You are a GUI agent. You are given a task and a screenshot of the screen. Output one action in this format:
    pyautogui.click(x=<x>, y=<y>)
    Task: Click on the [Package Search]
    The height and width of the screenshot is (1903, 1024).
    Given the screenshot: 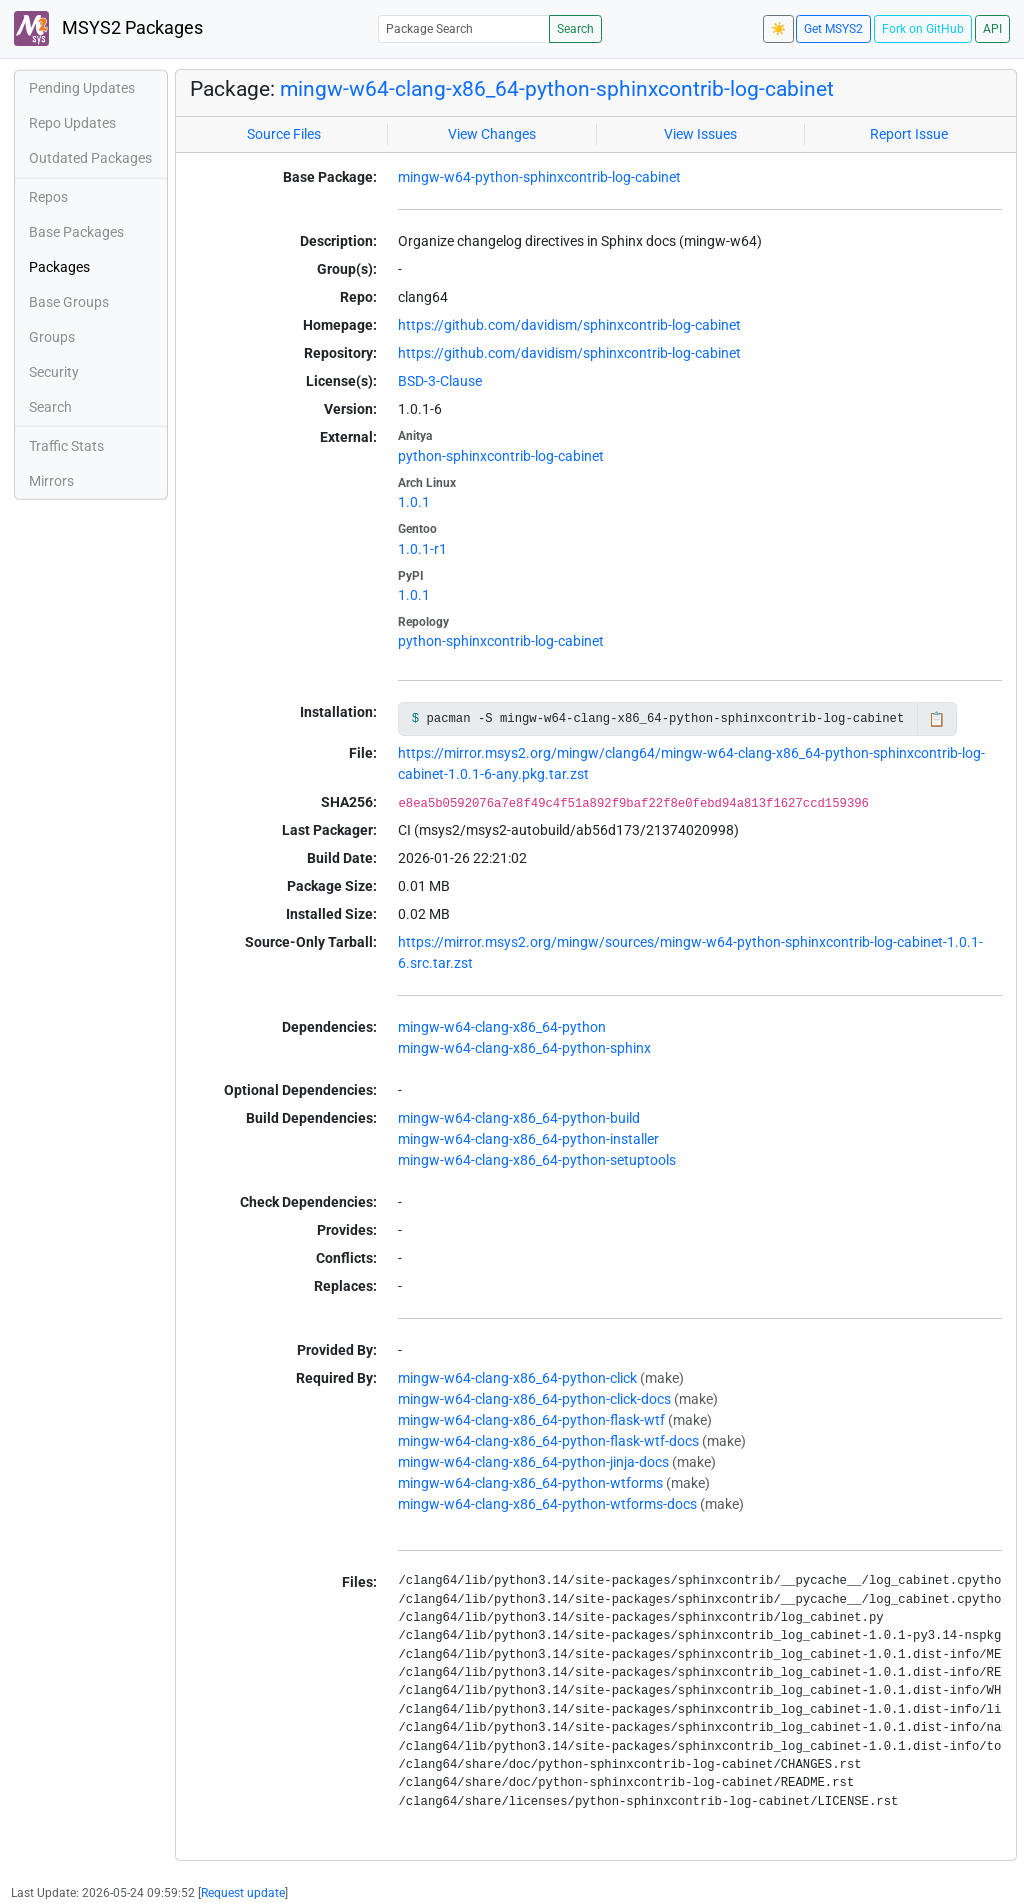 What is the action you would take?
    pyautogui.click(x=464, y=28)
    